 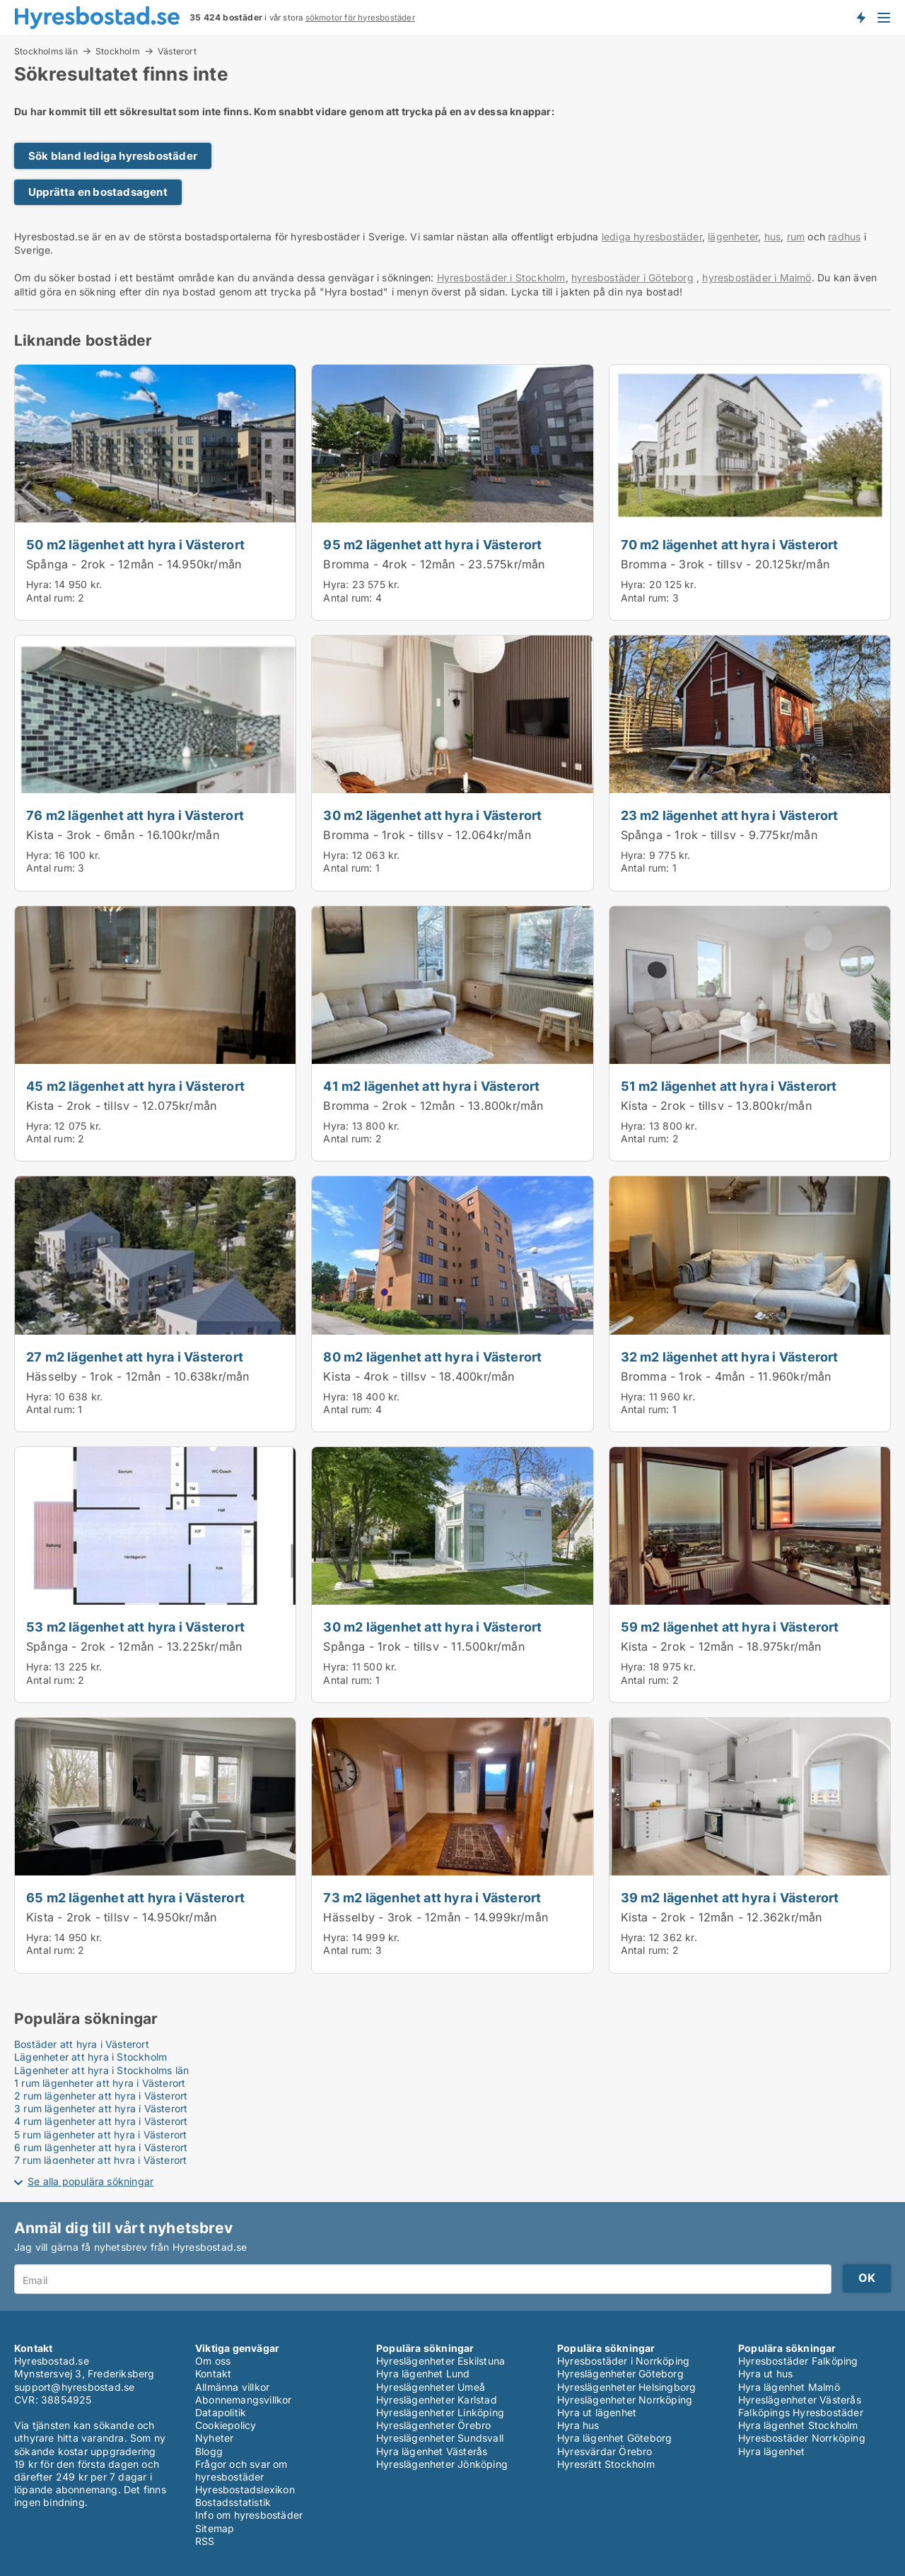 What do you see at coordinates (135, 1626) in the screenshot?
I see `53 m2 lägenhet att hyra i Västerort` at bounding box center [135, 1626].